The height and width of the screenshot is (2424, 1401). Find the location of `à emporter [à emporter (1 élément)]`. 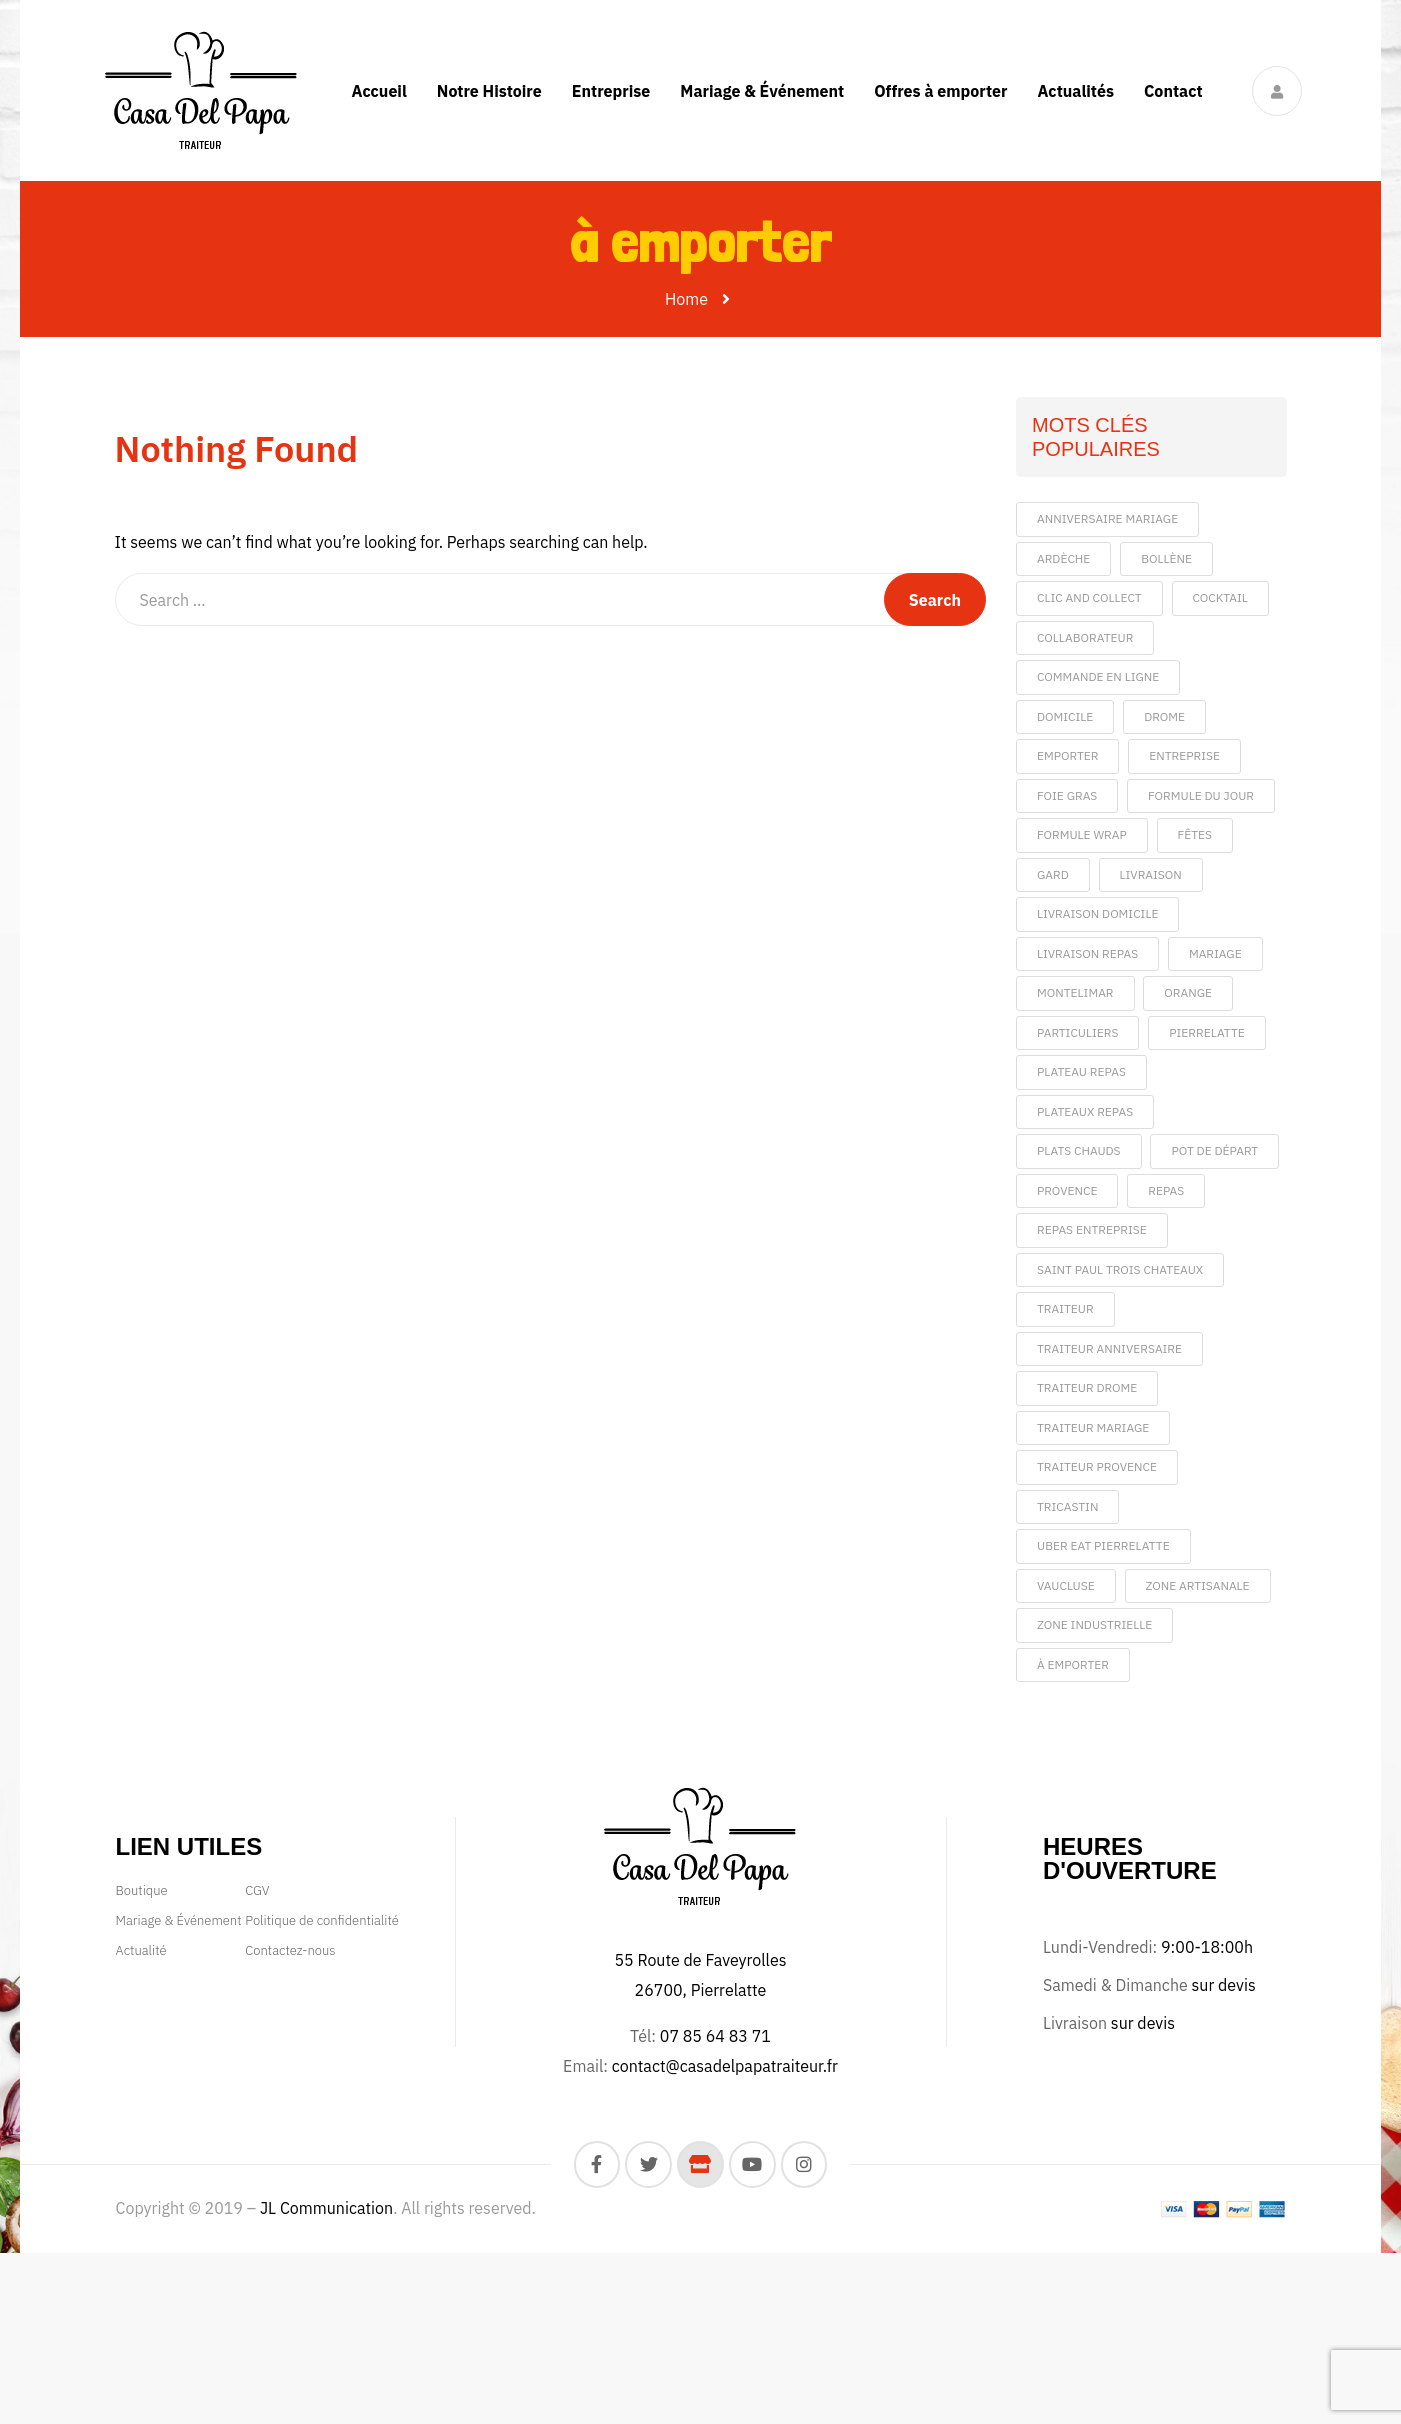

à emporter [à emporter (1 élément)] is located at coordinates (1073, 1664).